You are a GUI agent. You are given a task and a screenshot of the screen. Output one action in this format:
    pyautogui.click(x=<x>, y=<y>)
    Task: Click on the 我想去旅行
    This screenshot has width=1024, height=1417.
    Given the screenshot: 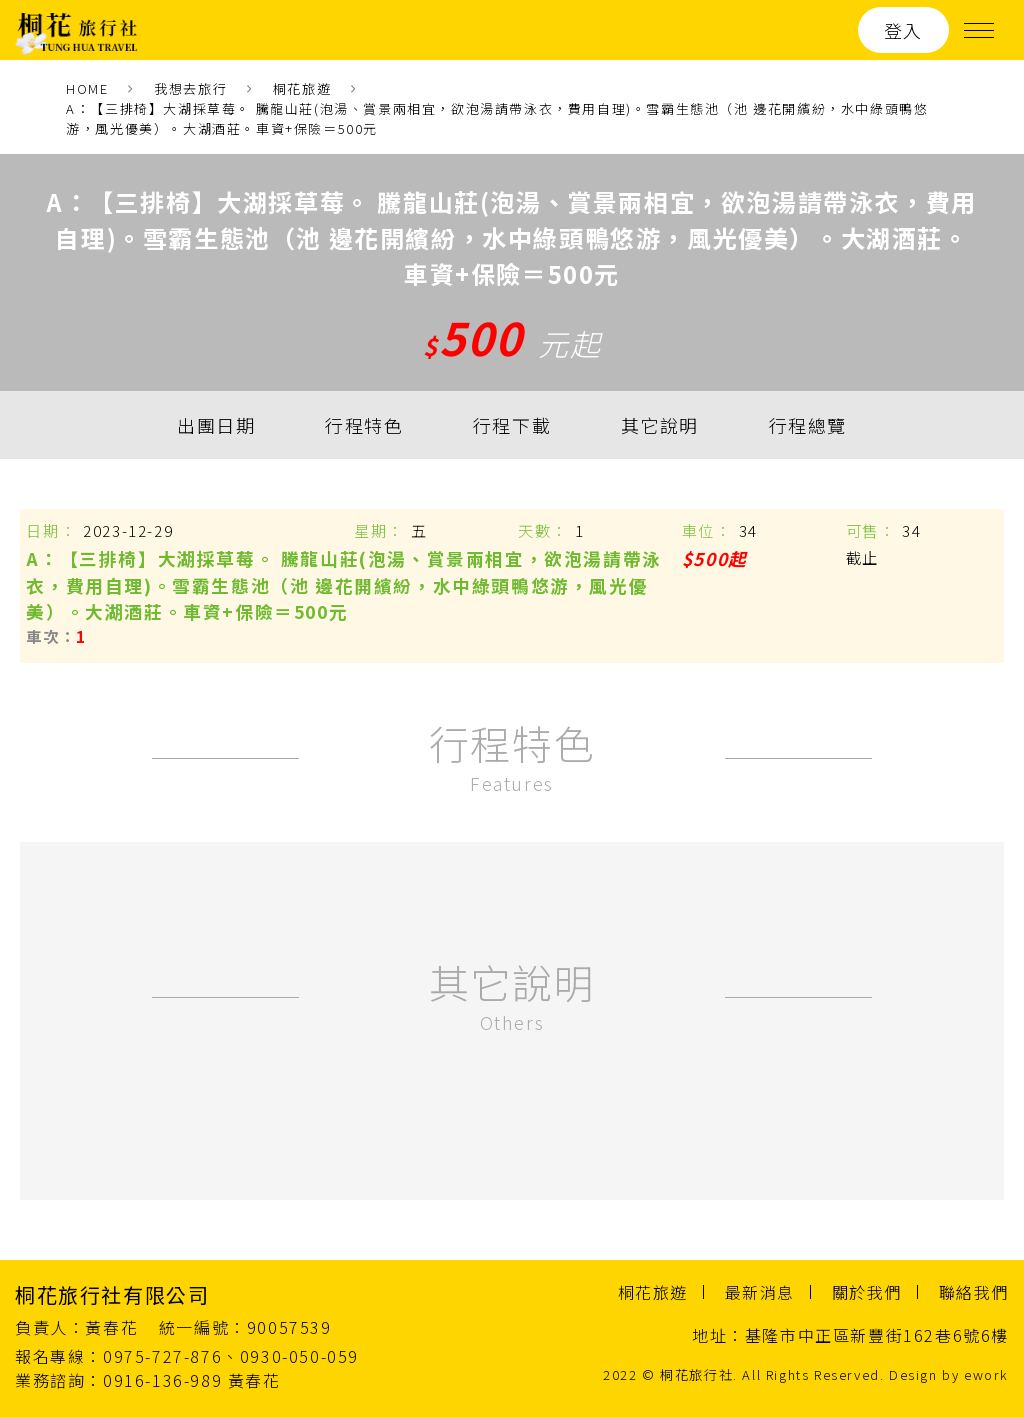 What is the action you would take?
    pyautogui.click(x=190, y=88)
    